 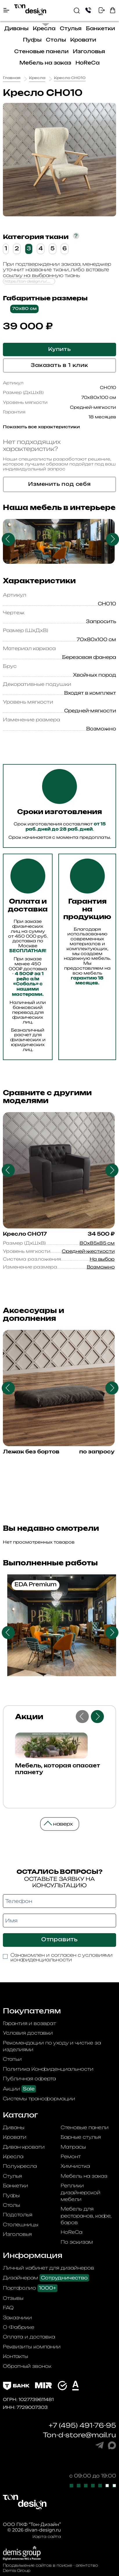 What do you see at coordinates (19, 2088) in the screenshot?
I see `Акции` at bounding box center [19, 2088].